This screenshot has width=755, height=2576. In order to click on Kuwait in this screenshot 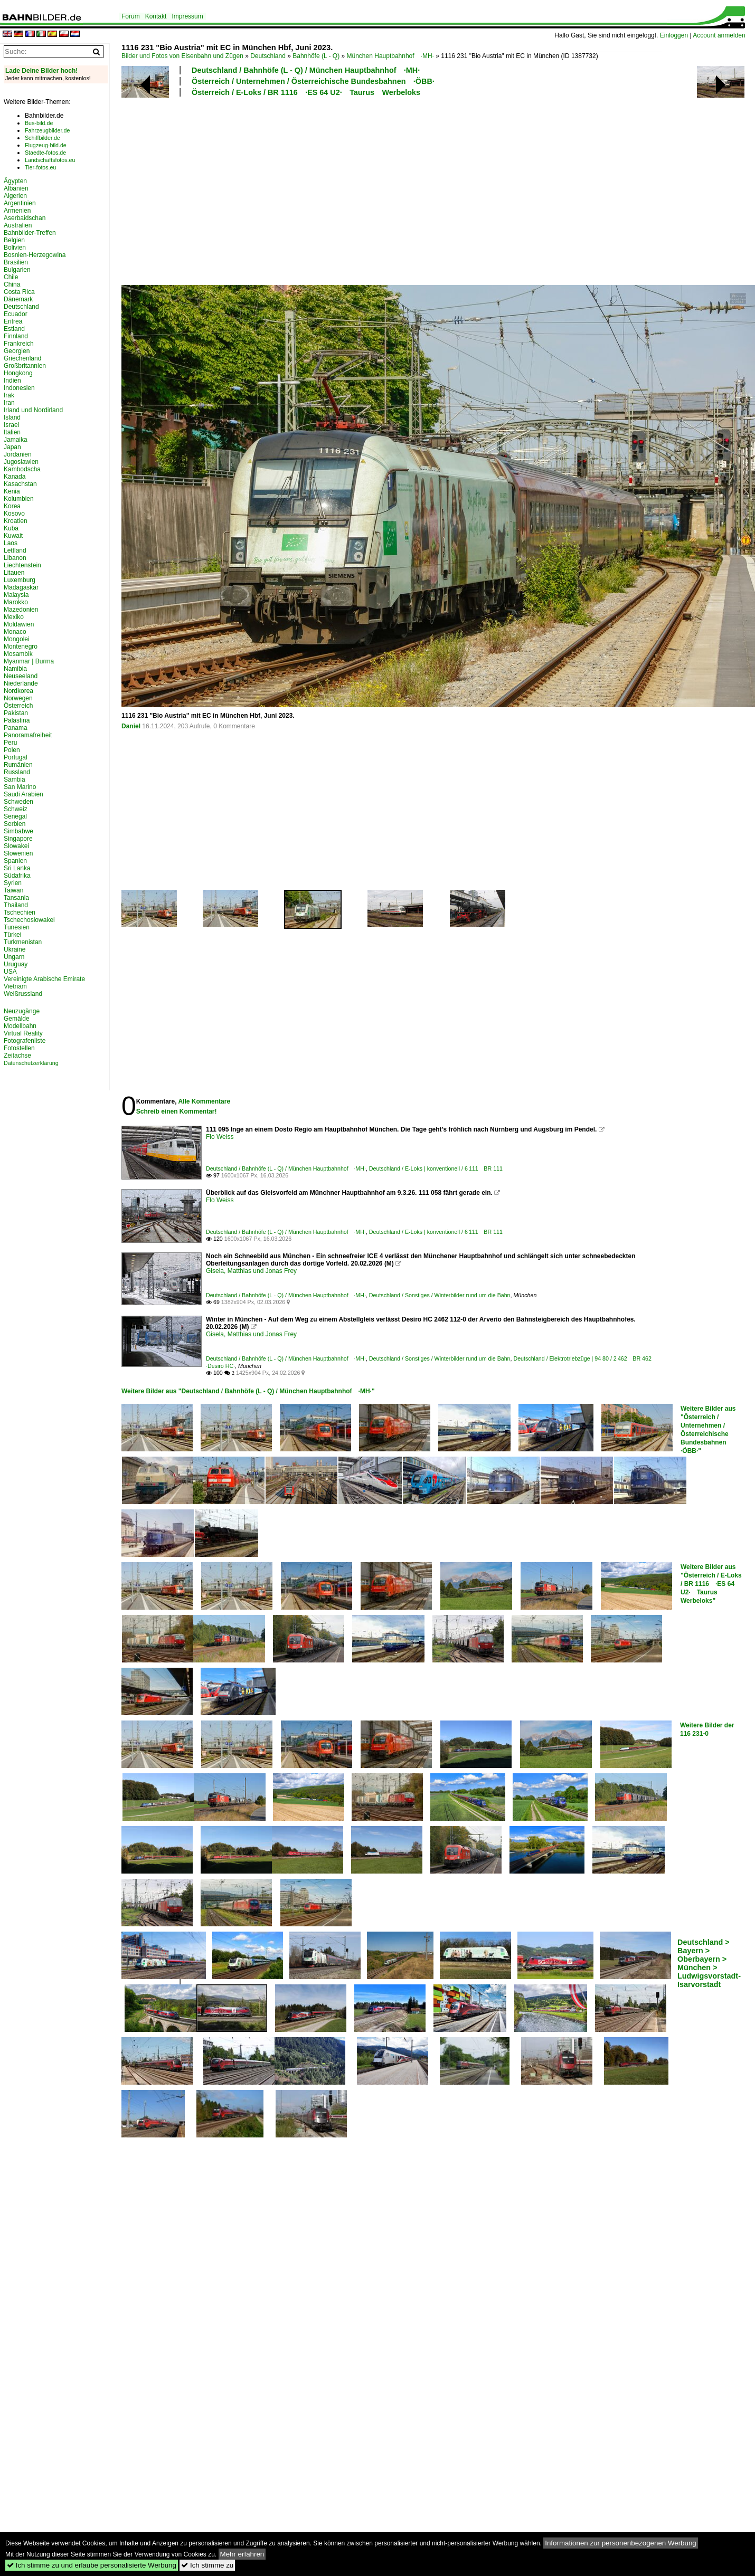, I will do `click(13, 535)`.